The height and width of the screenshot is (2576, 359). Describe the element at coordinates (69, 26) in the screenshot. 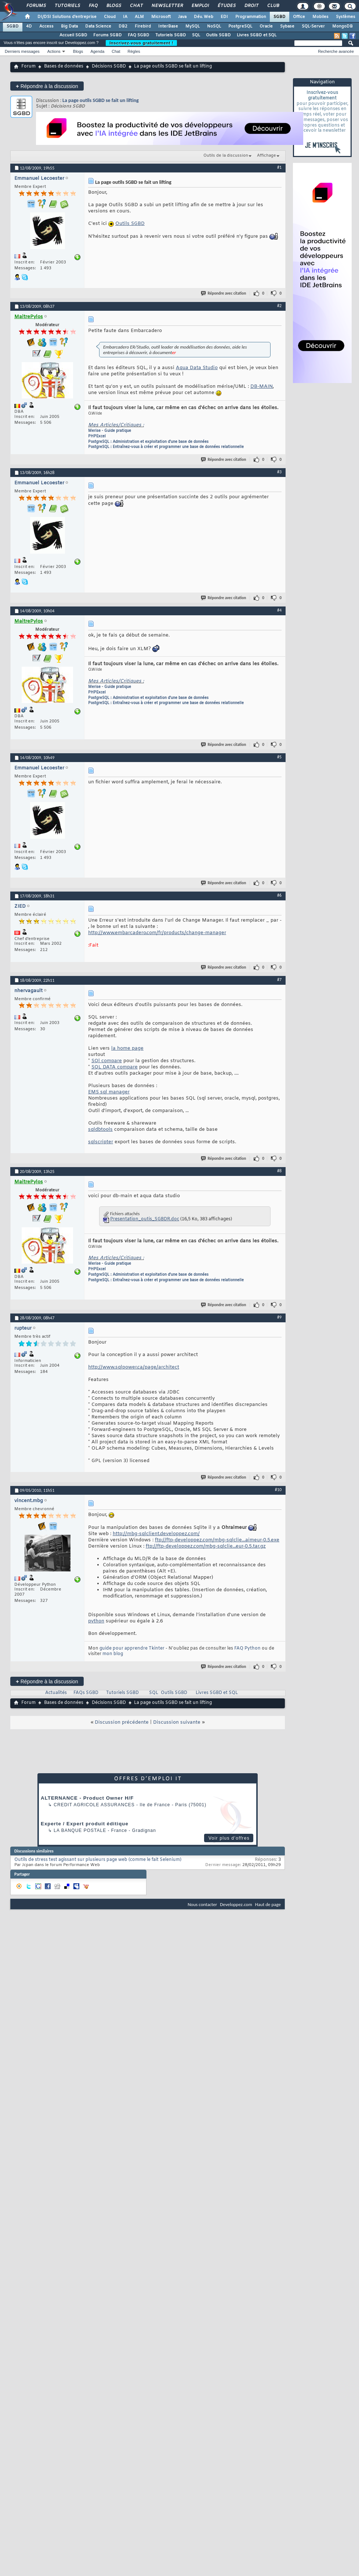

I see `Big Data` at that location.